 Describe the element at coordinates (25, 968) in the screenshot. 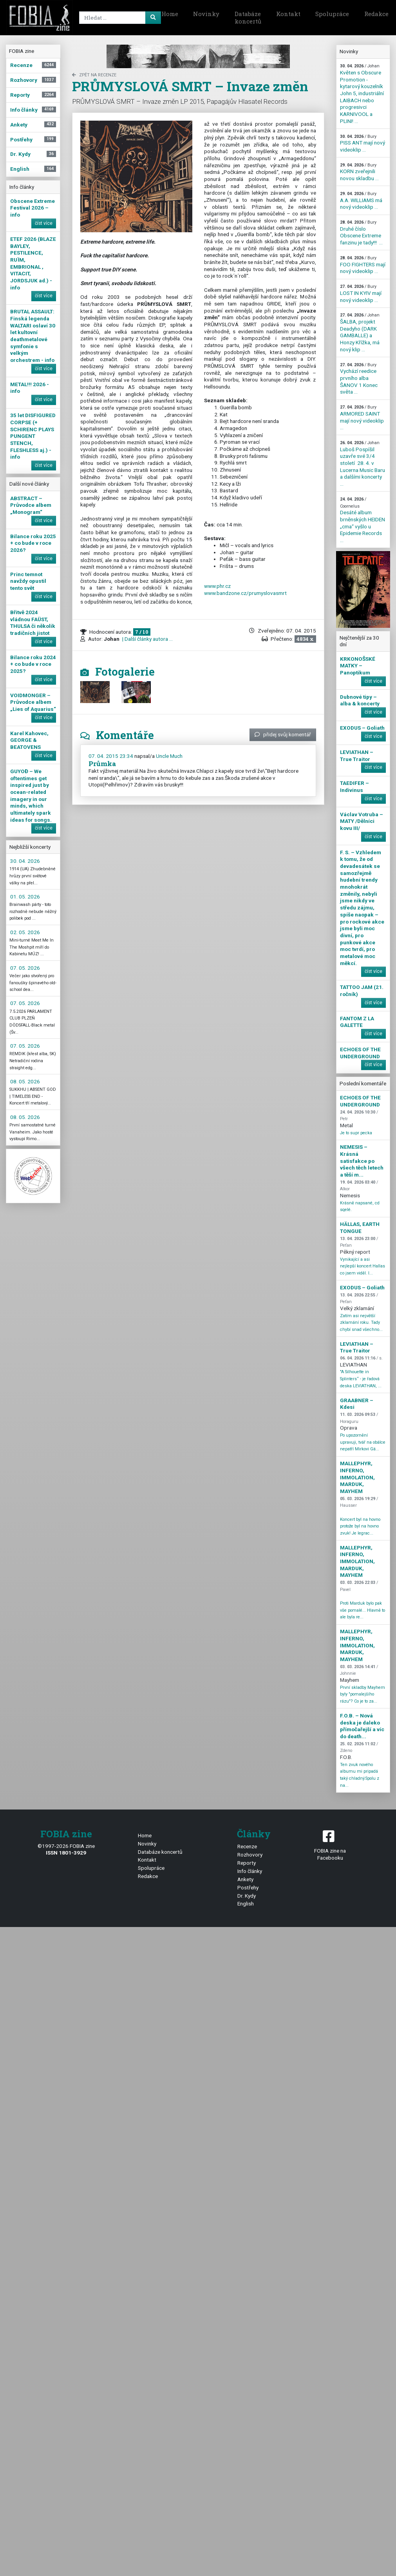

I see `07. 05. 2026` at that location.